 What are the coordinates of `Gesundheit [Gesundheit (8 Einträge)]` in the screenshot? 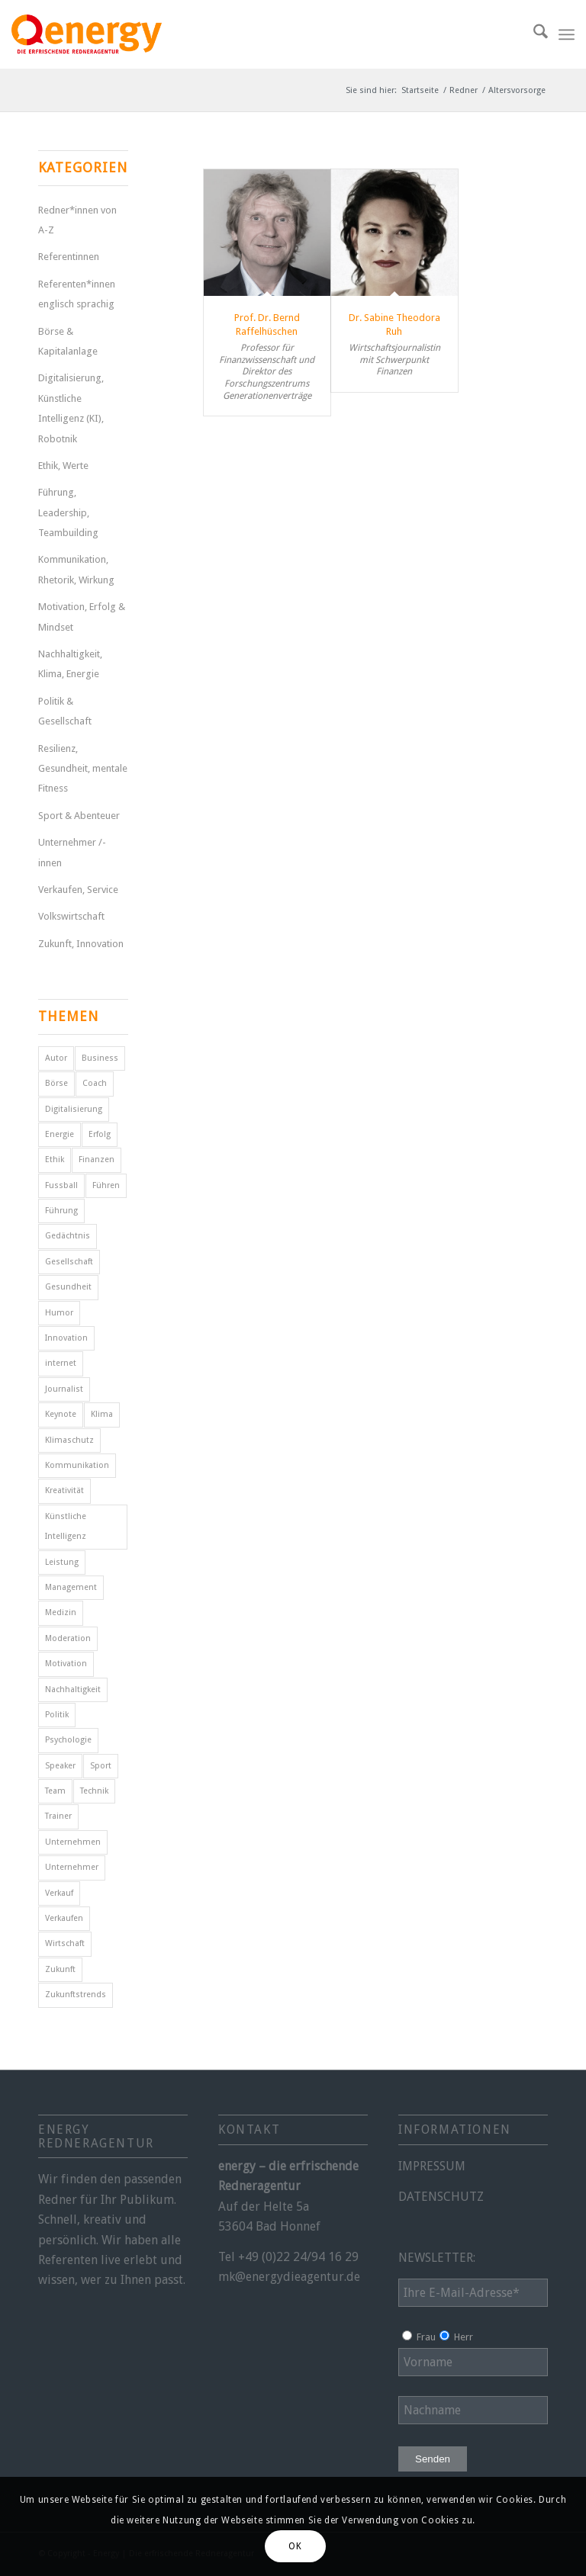 It's located at (68, 1287).